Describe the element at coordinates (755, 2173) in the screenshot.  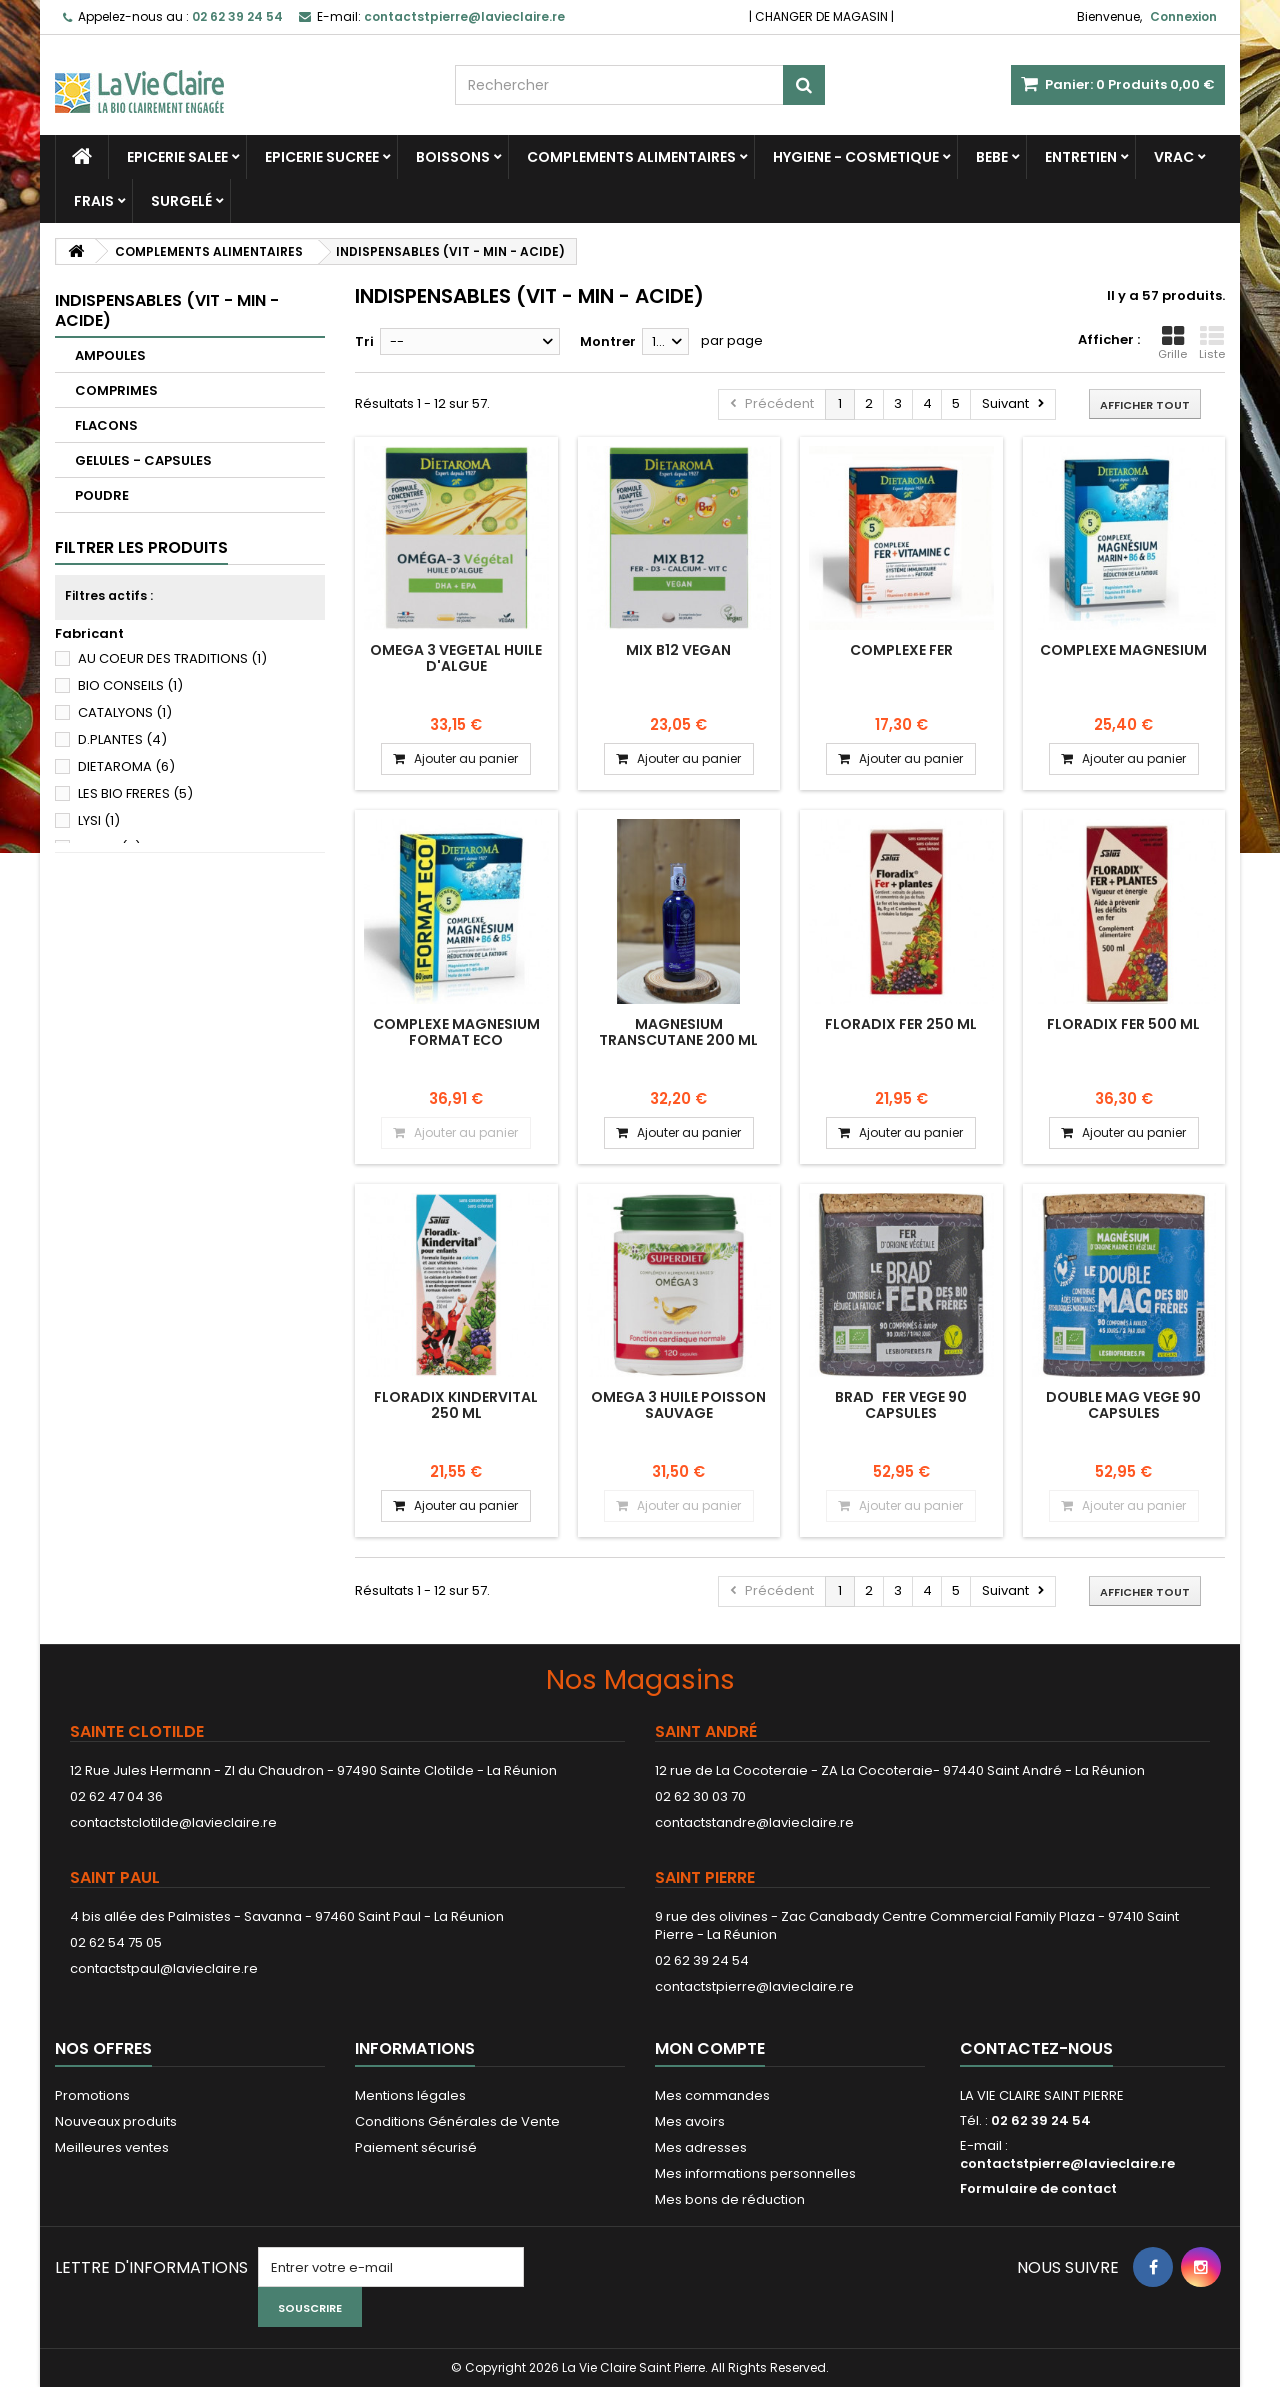
I see `Mes informations personnelles` at that location.